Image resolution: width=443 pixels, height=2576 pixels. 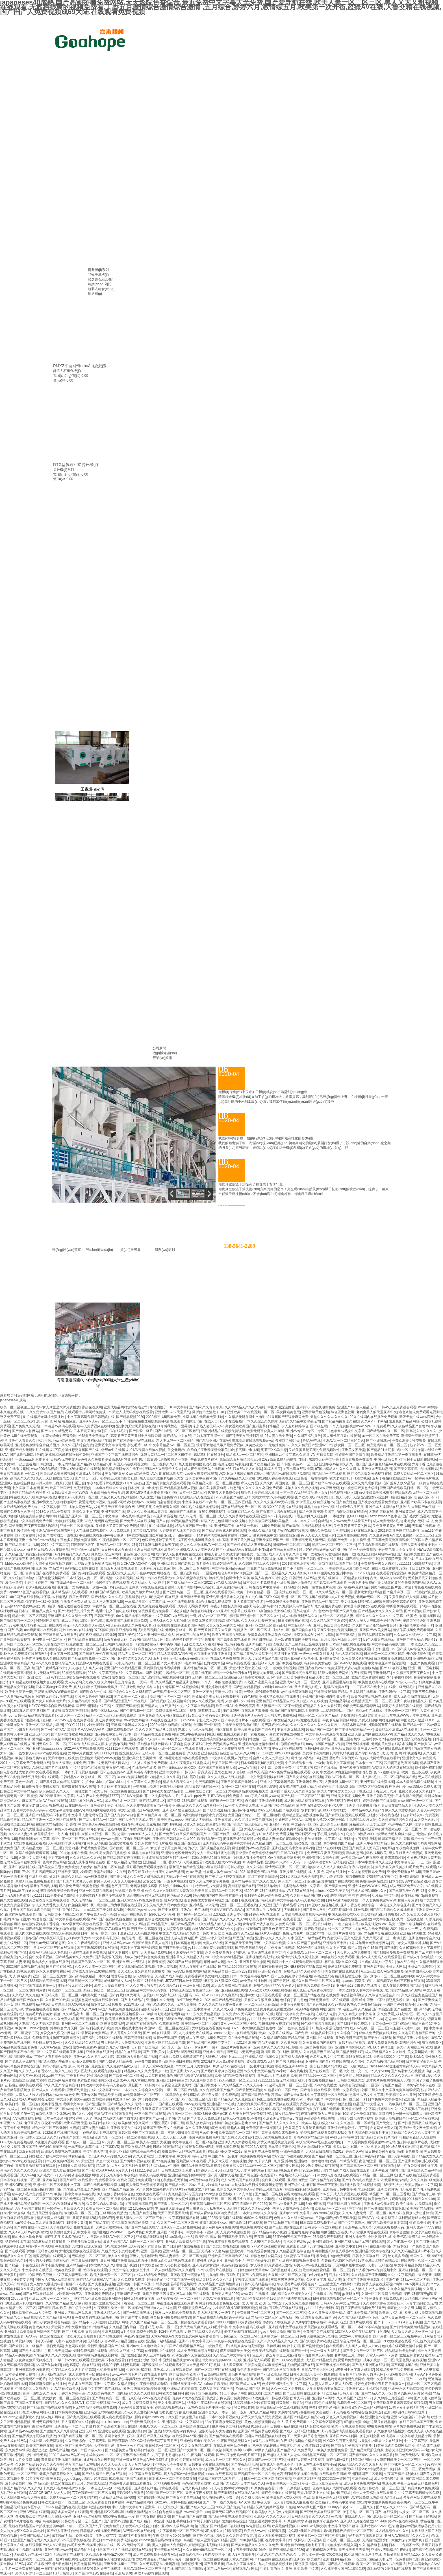 I want to click on 无人区码一码二码W358CC, so click(x=198, y=1995).